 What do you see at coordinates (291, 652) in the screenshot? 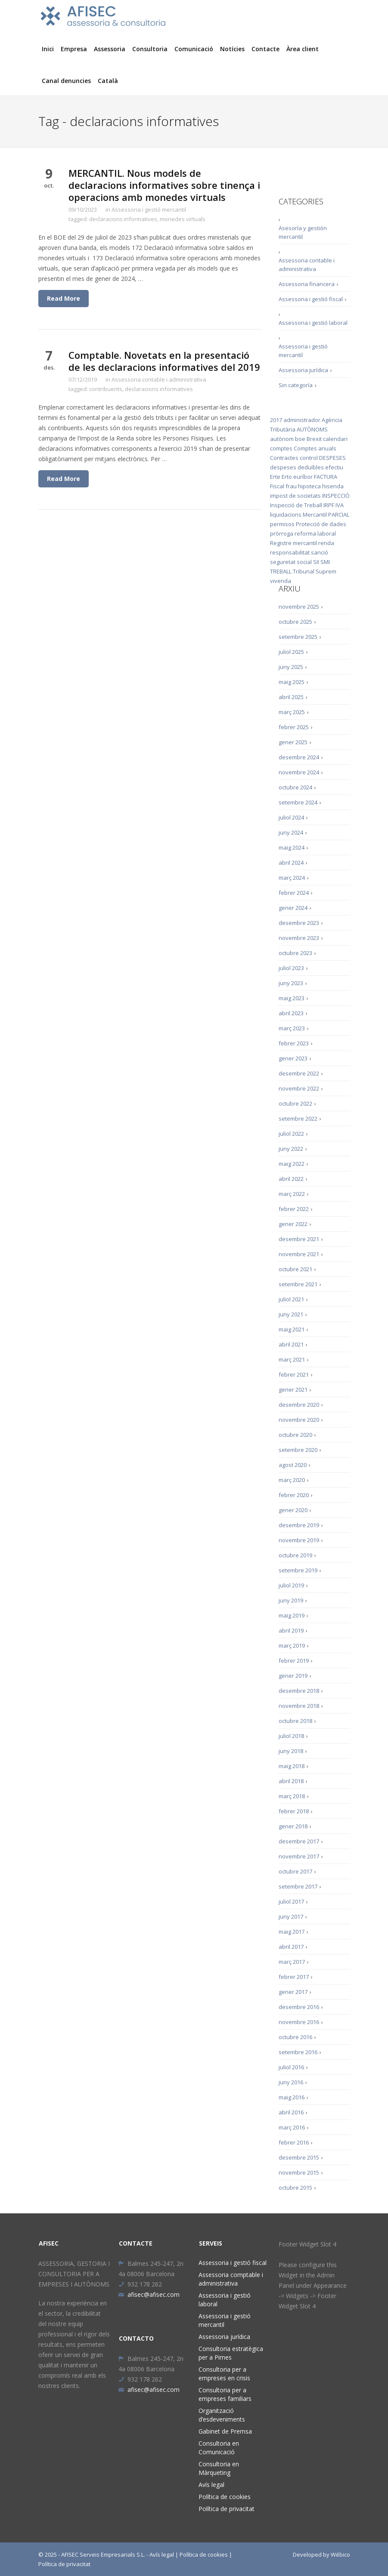
I see `juliol 2025` at bounding box center [291, 652].